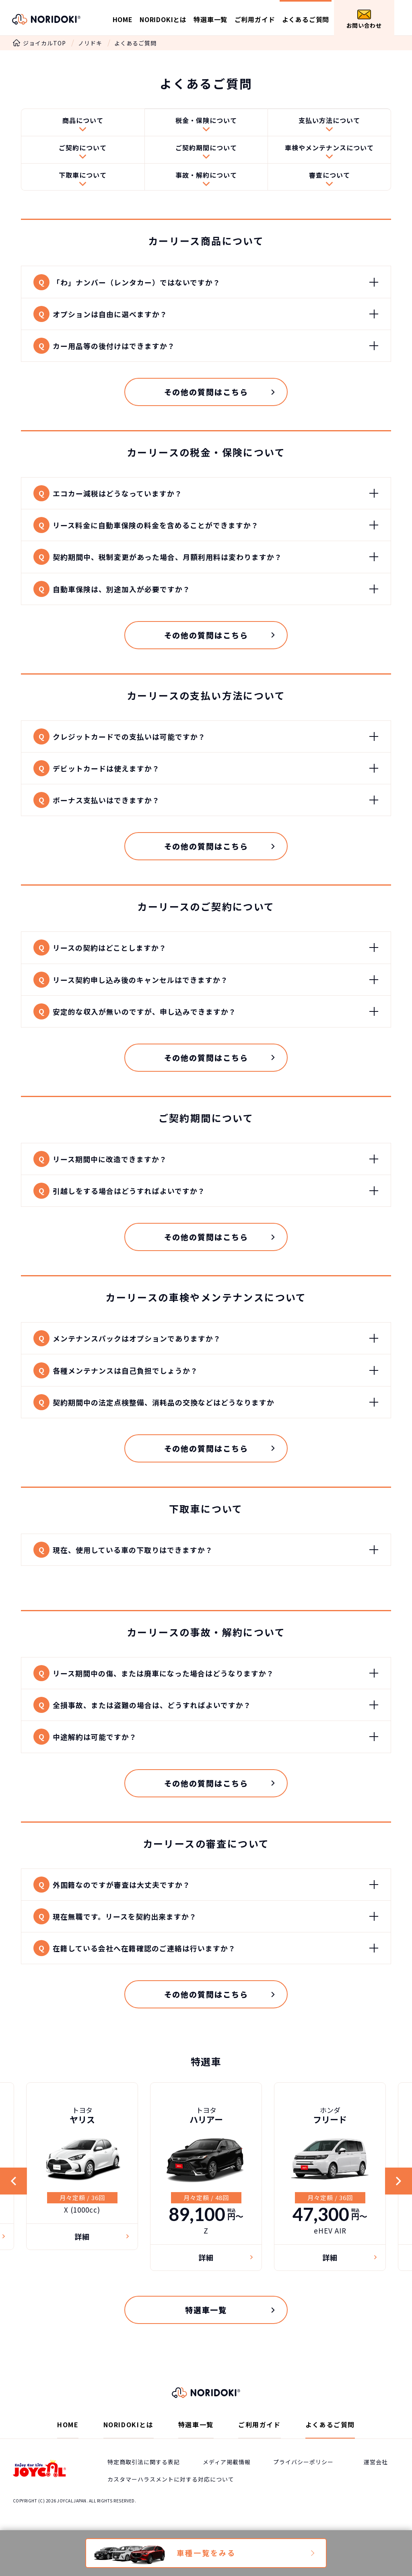  I want to click on Previous, so click(14, 2203).